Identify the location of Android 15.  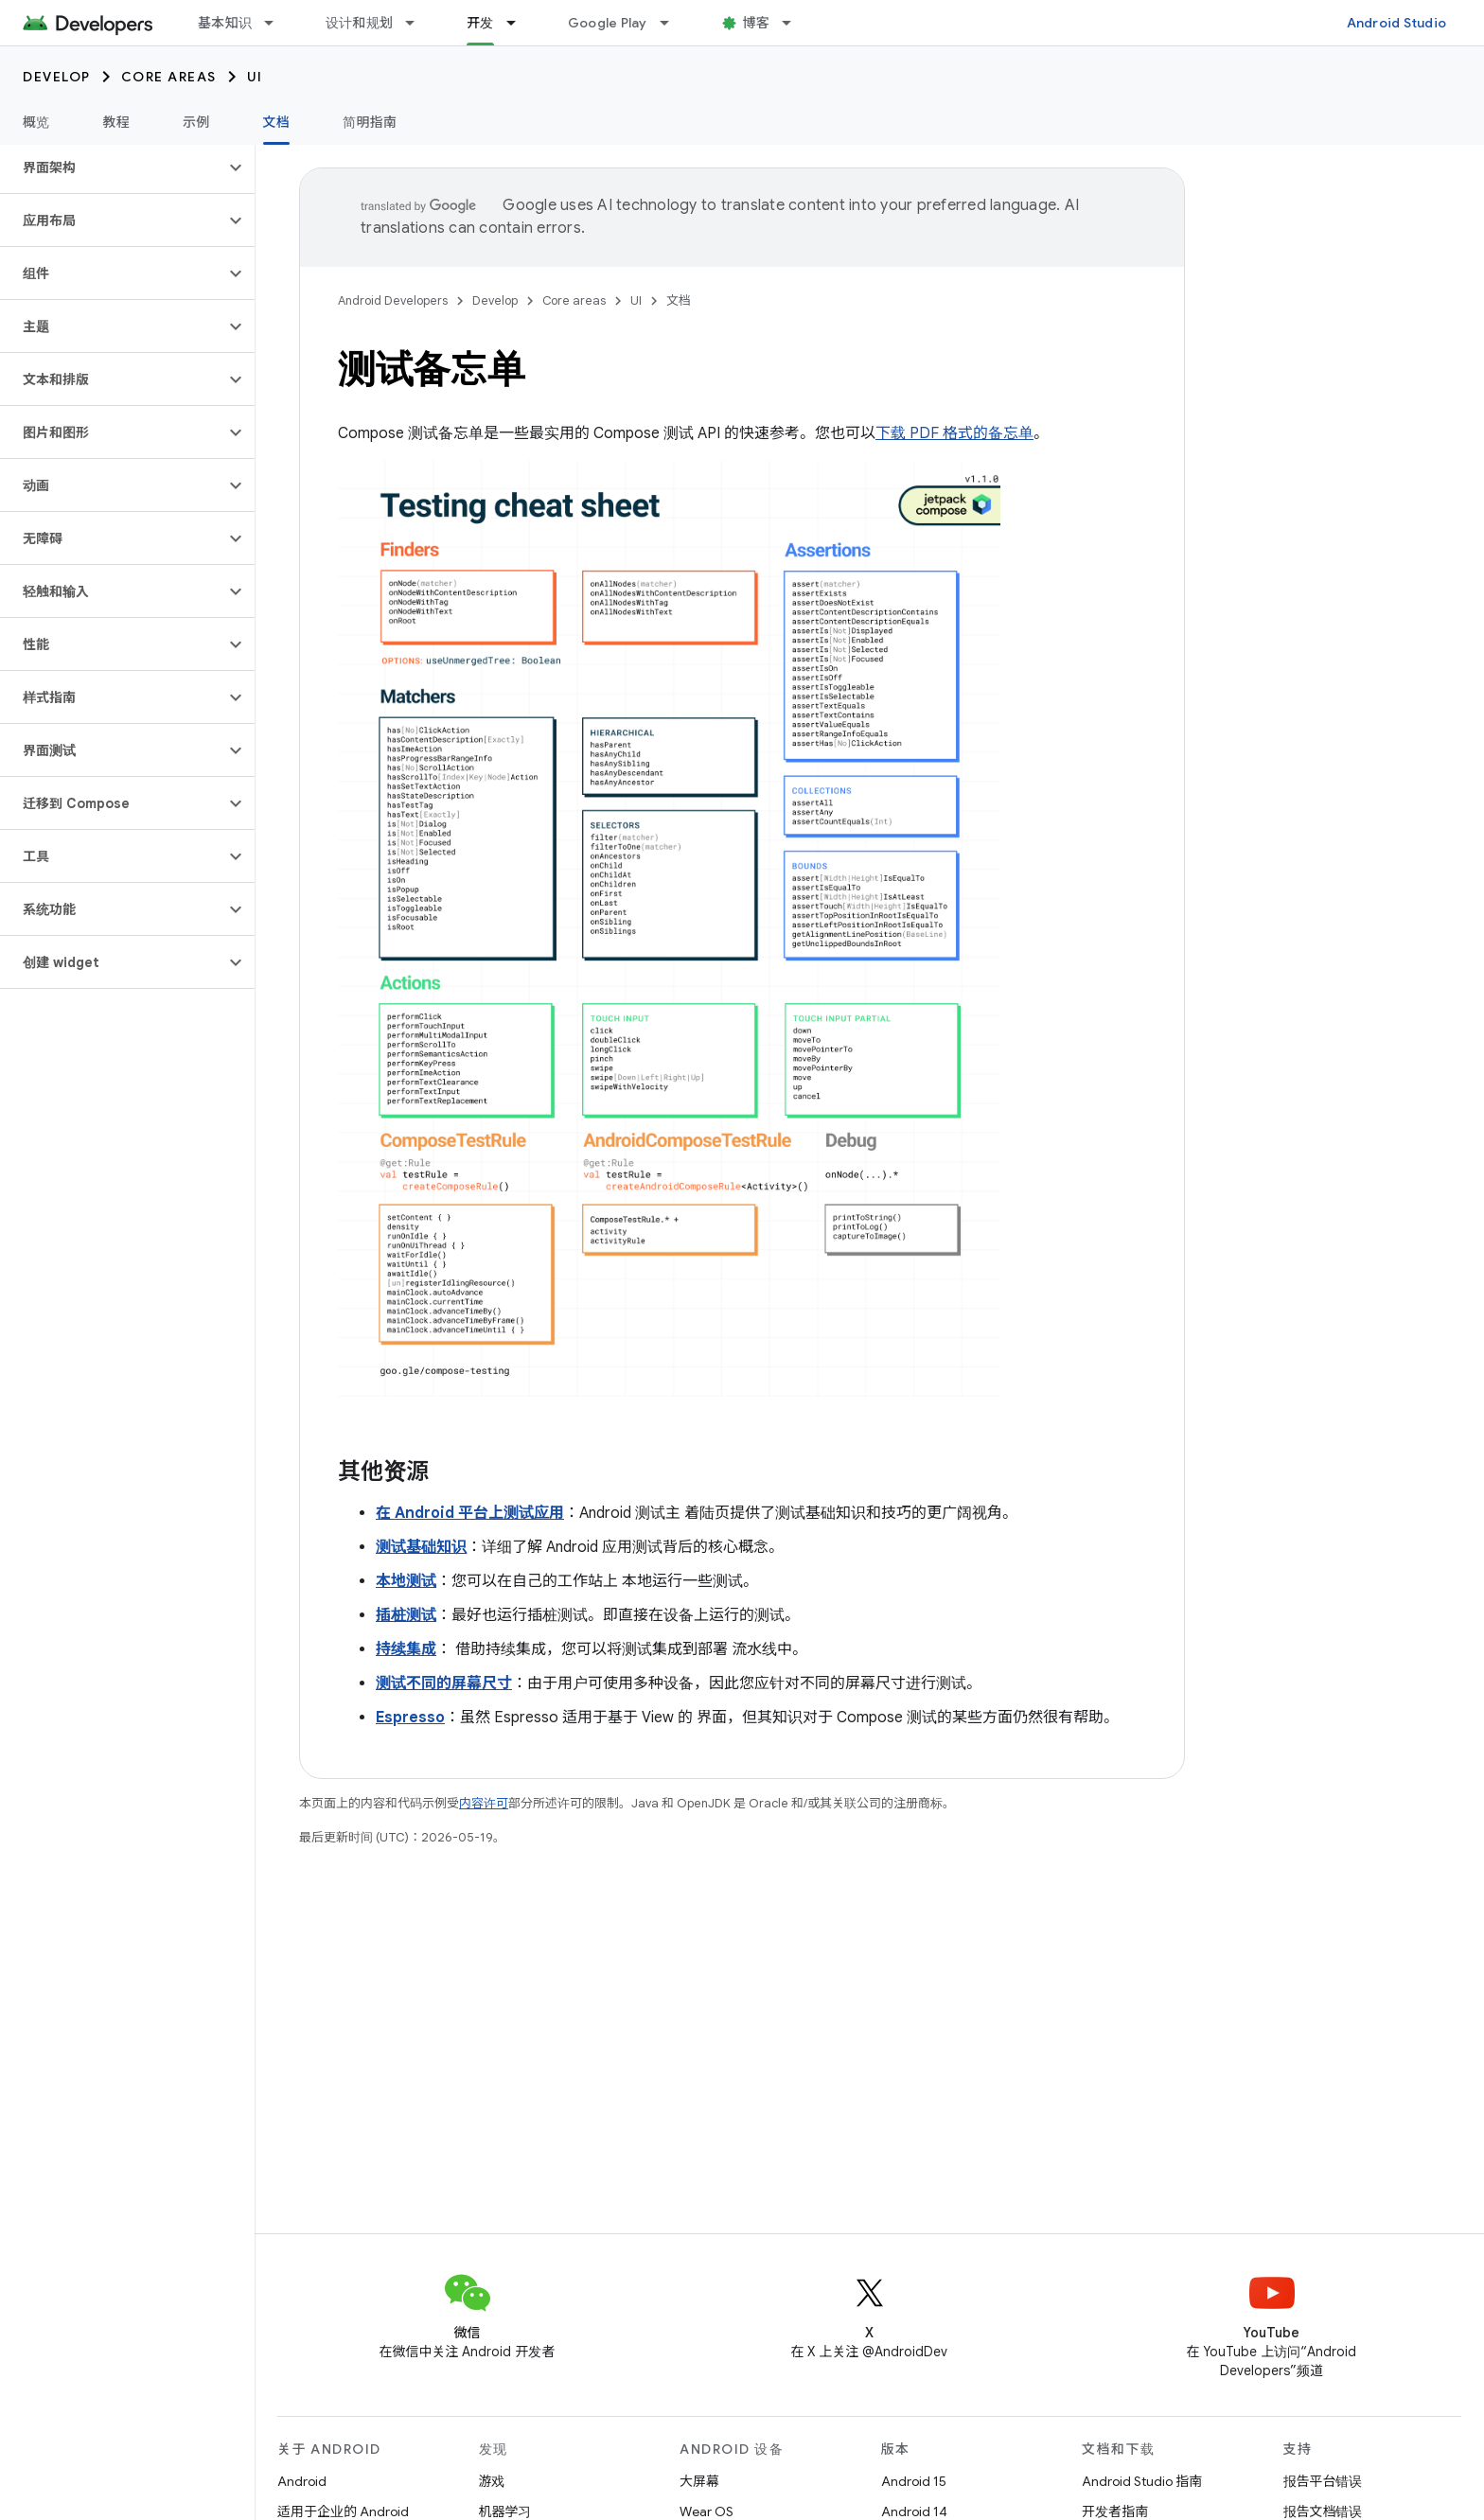
(913, 2481).